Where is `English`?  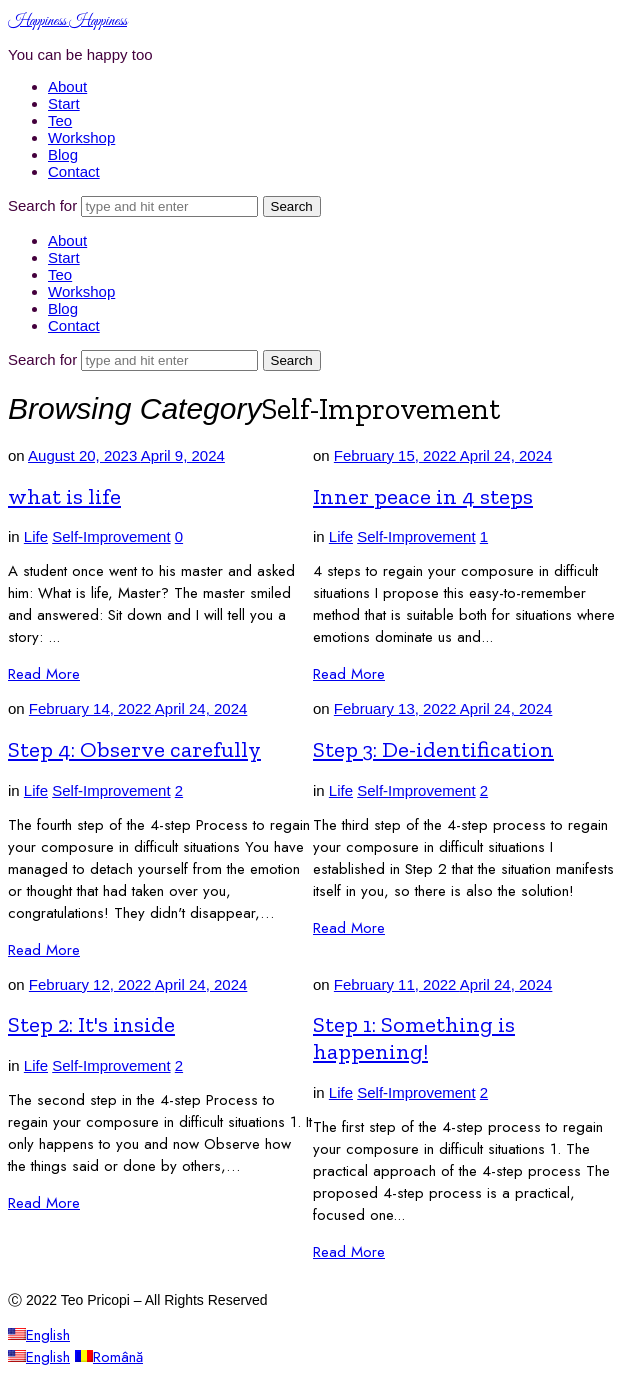
English is located at coordinates (39, 1335).